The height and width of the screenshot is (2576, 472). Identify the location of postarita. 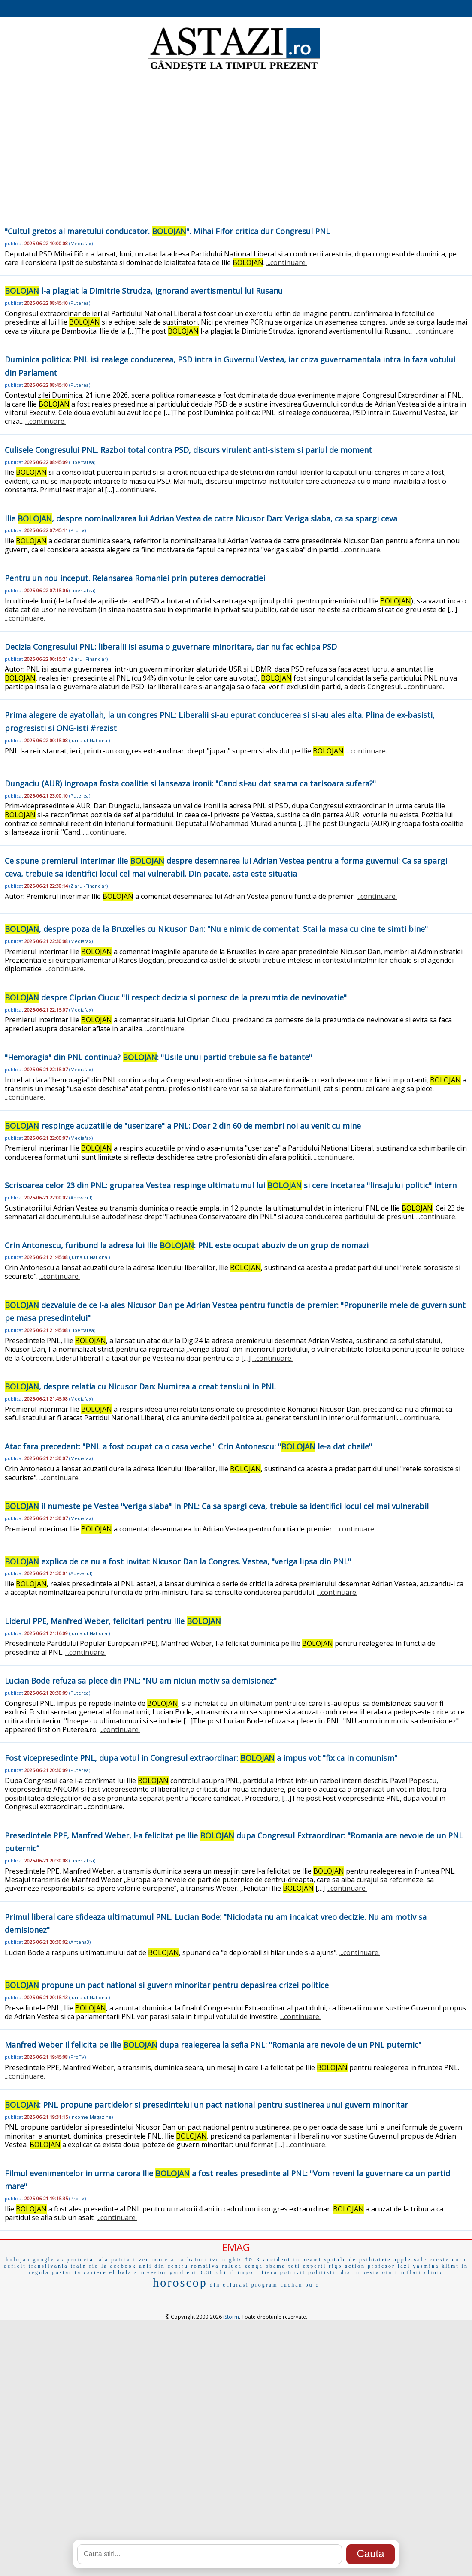
(66, 2272).